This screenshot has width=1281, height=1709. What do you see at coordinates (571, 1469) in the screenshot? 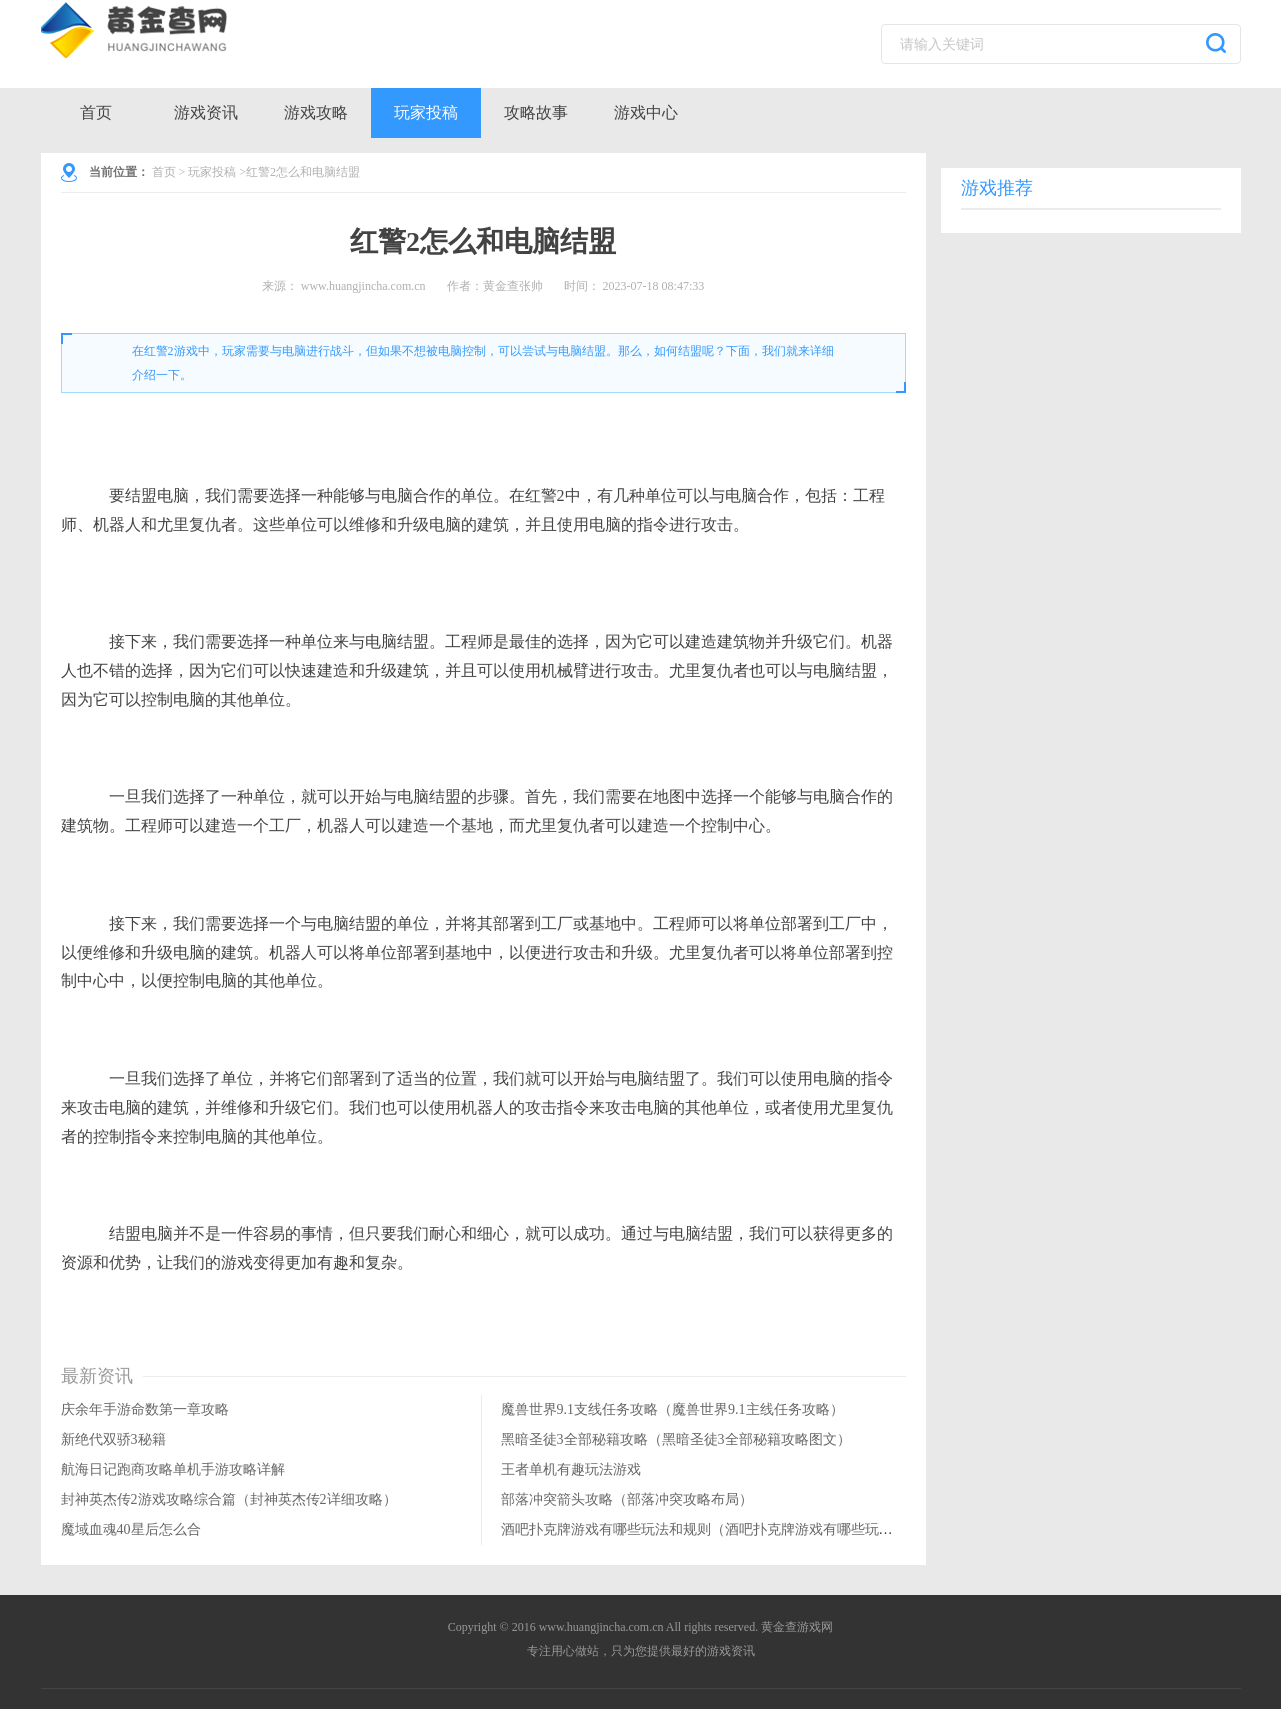
I see `王者单机有趣玩法游戏` at bounding box center [571, 1469].